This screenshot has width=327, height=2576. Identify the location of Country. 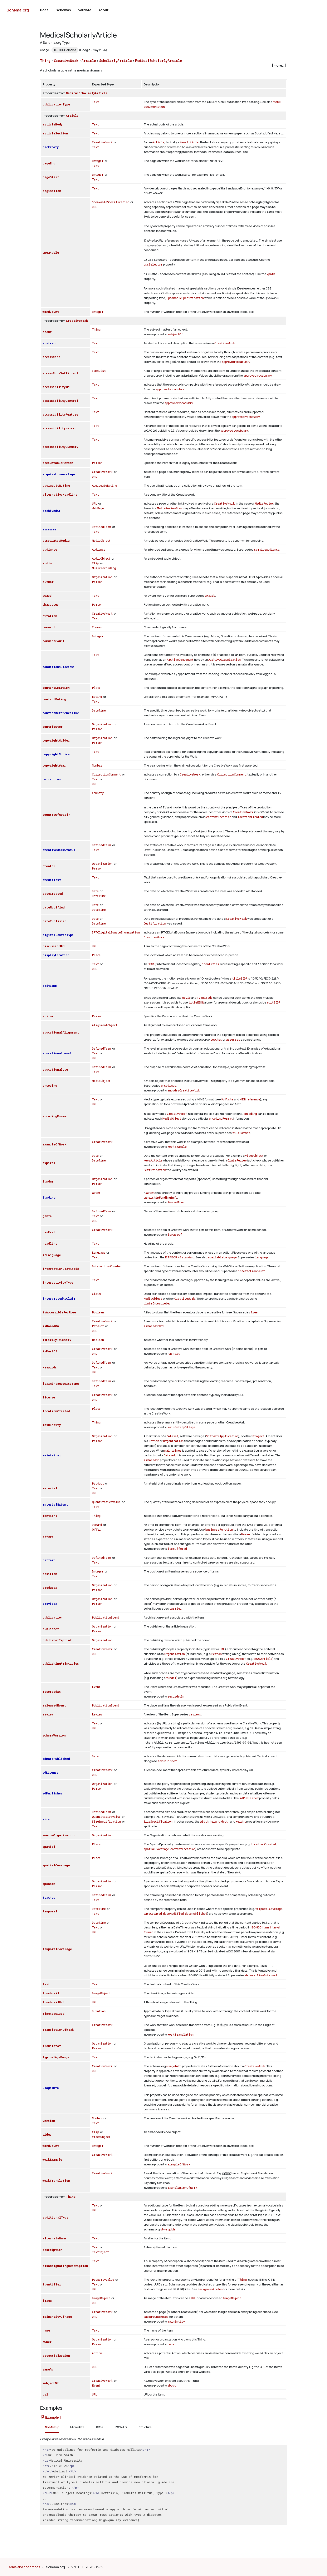
(98, 793).